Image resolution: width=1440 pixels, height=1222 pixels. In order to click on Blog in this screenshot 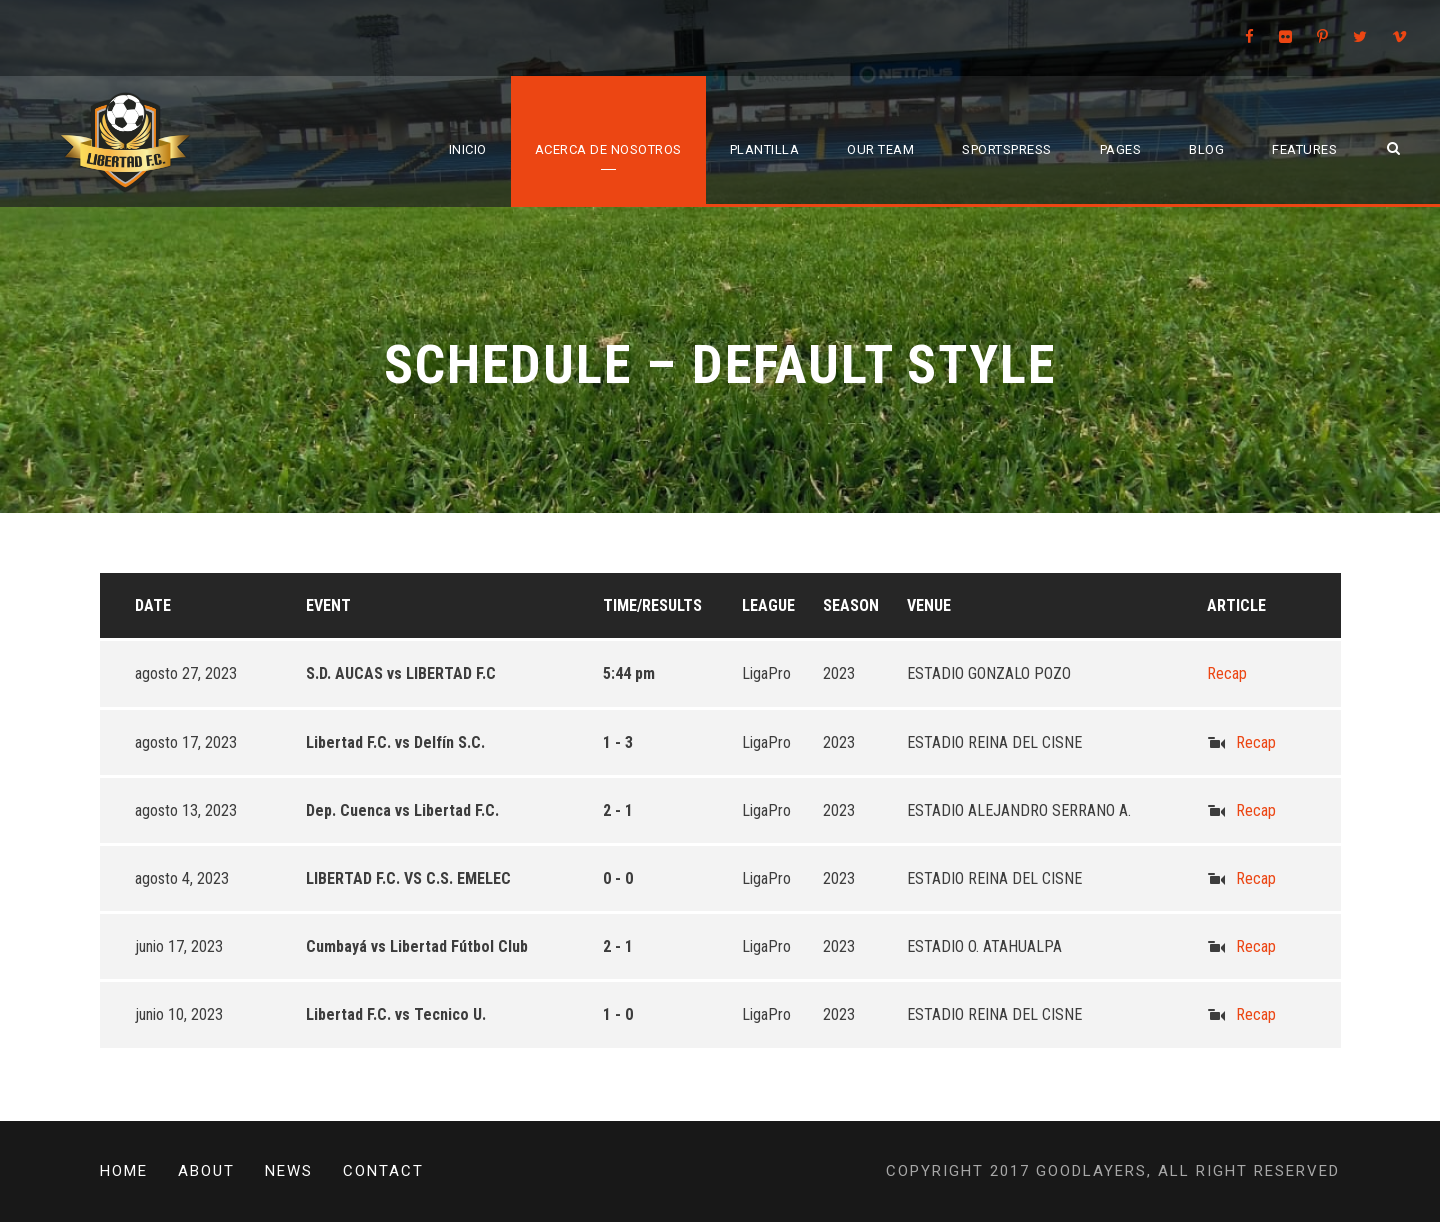, I will do `click(1206, 149)`.